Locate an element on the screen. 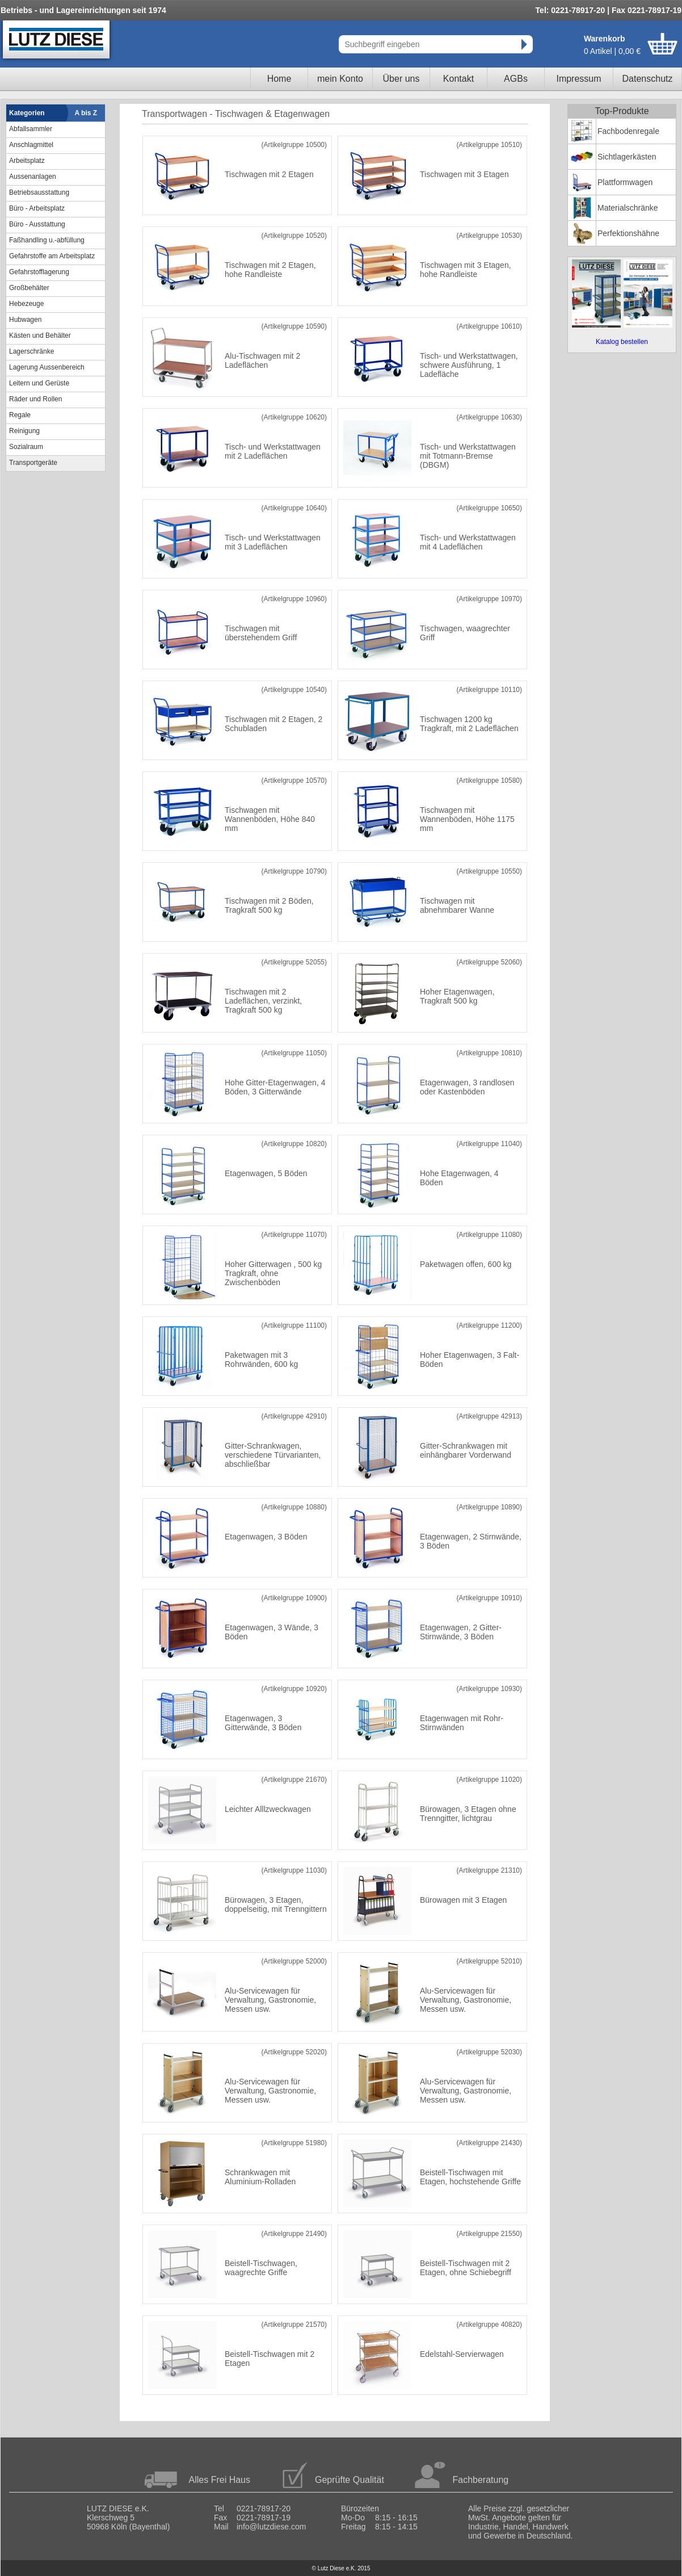 The width and height of the screenshot is (682, 2576). Plattformwagen is located at coordinates (624, 182).